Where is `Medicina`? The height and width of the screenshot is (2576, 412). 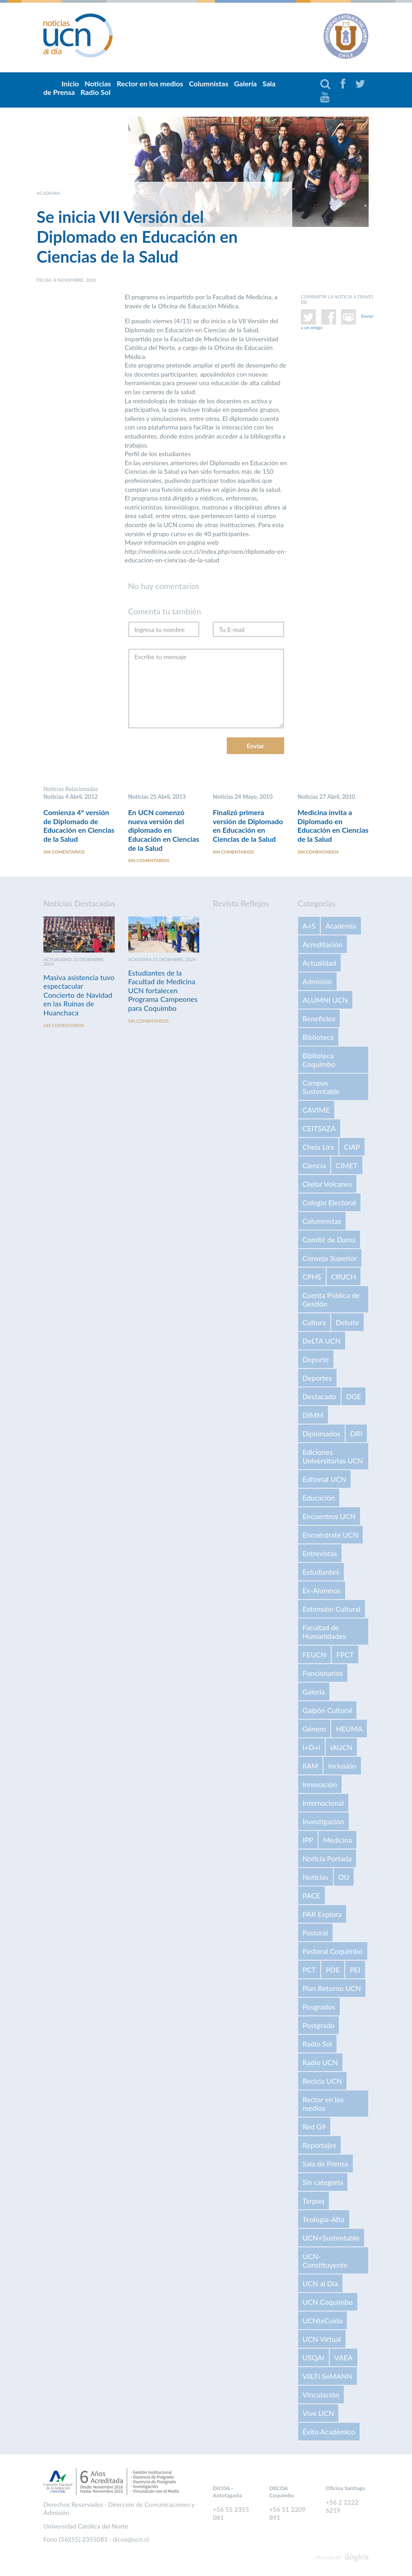
Medicina is located at coordinates (337, 1841).